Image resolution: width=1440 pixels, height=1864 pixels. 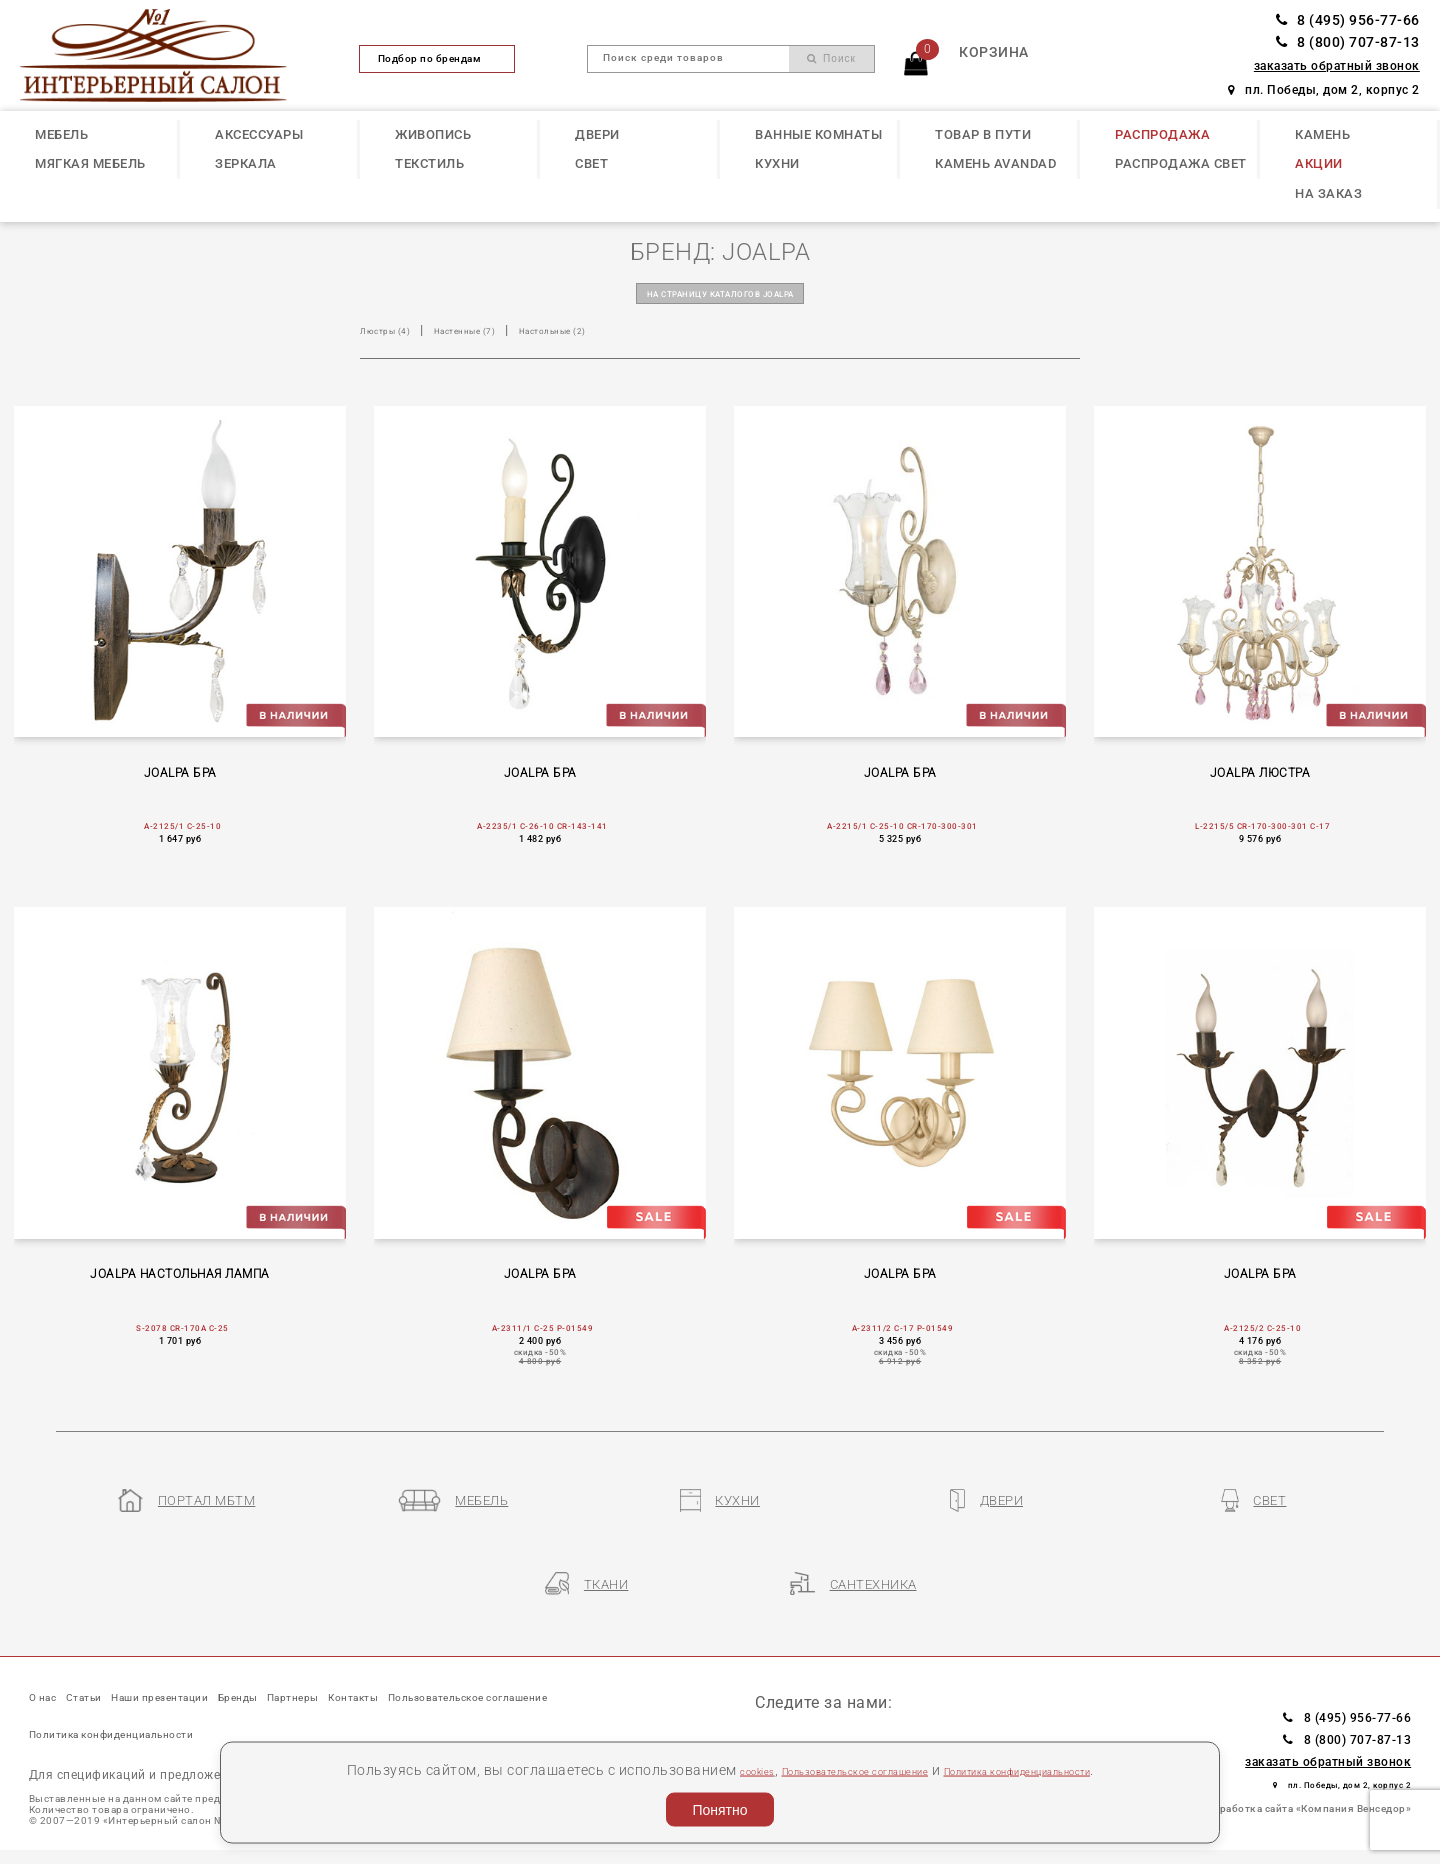 I want to click on Понятно, so click(x=719, y=1810).